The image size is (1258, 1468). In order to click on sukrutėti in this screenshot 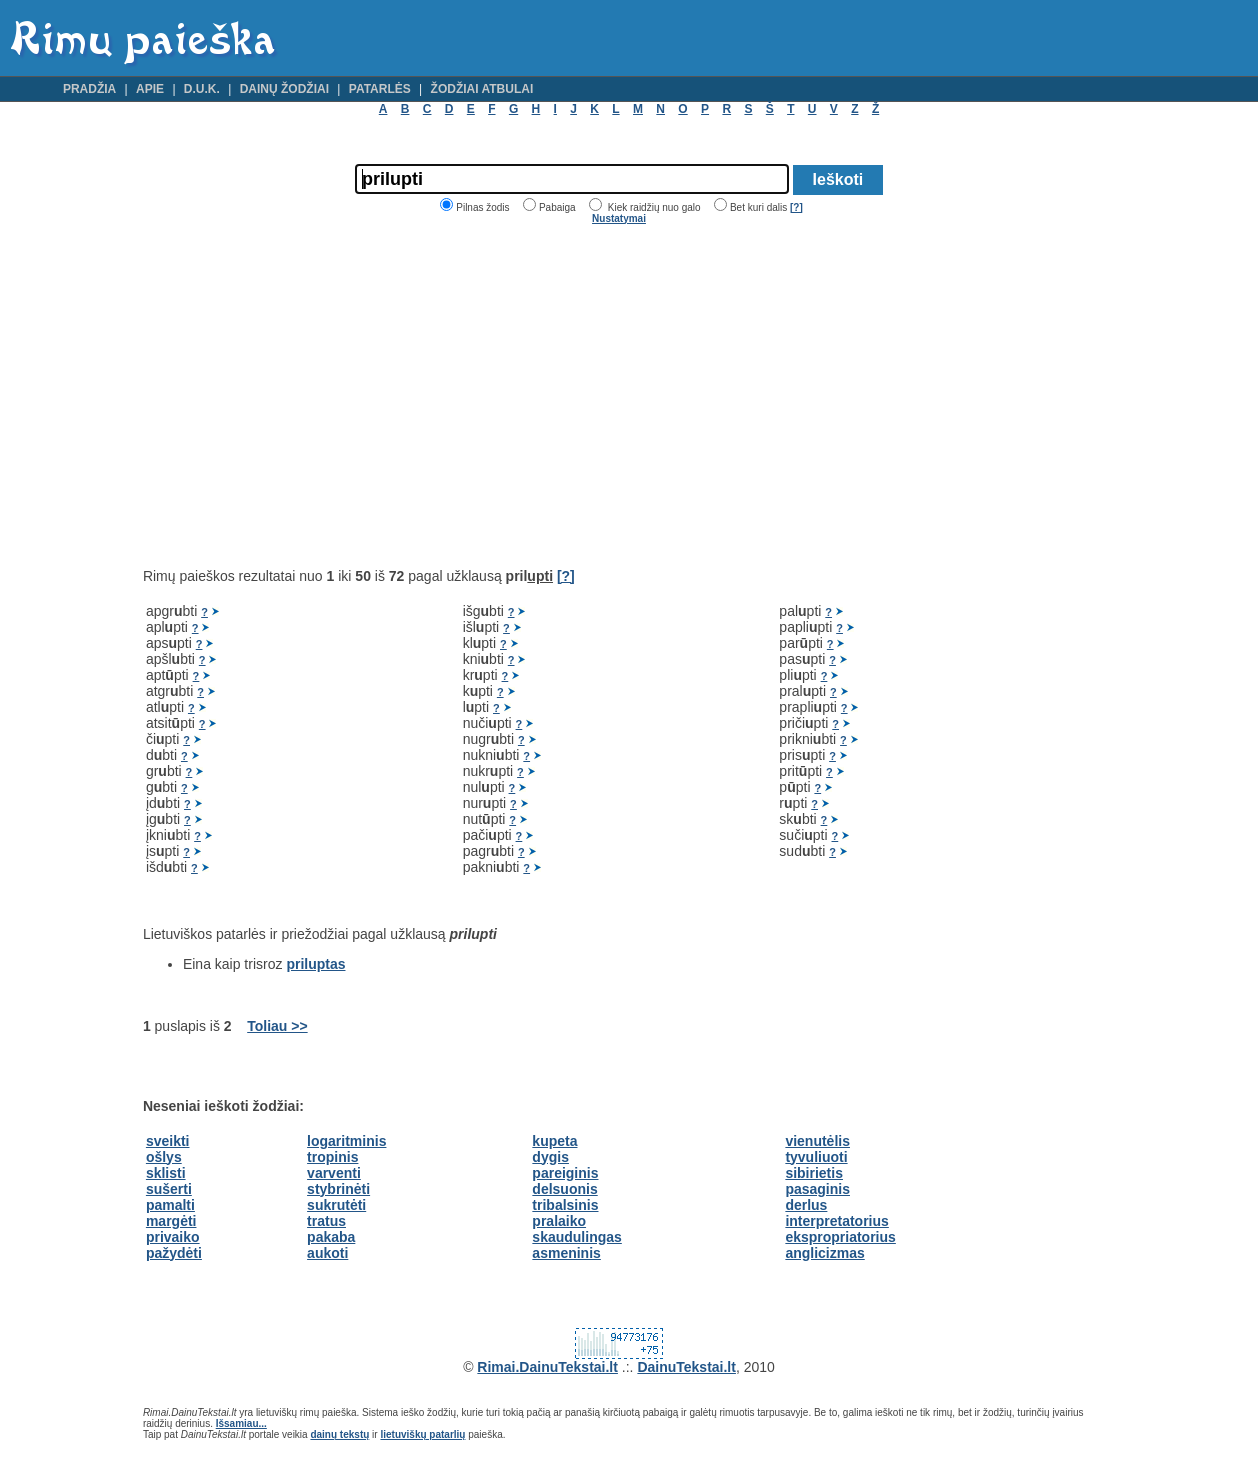, I will do `click(336, 1205)`.